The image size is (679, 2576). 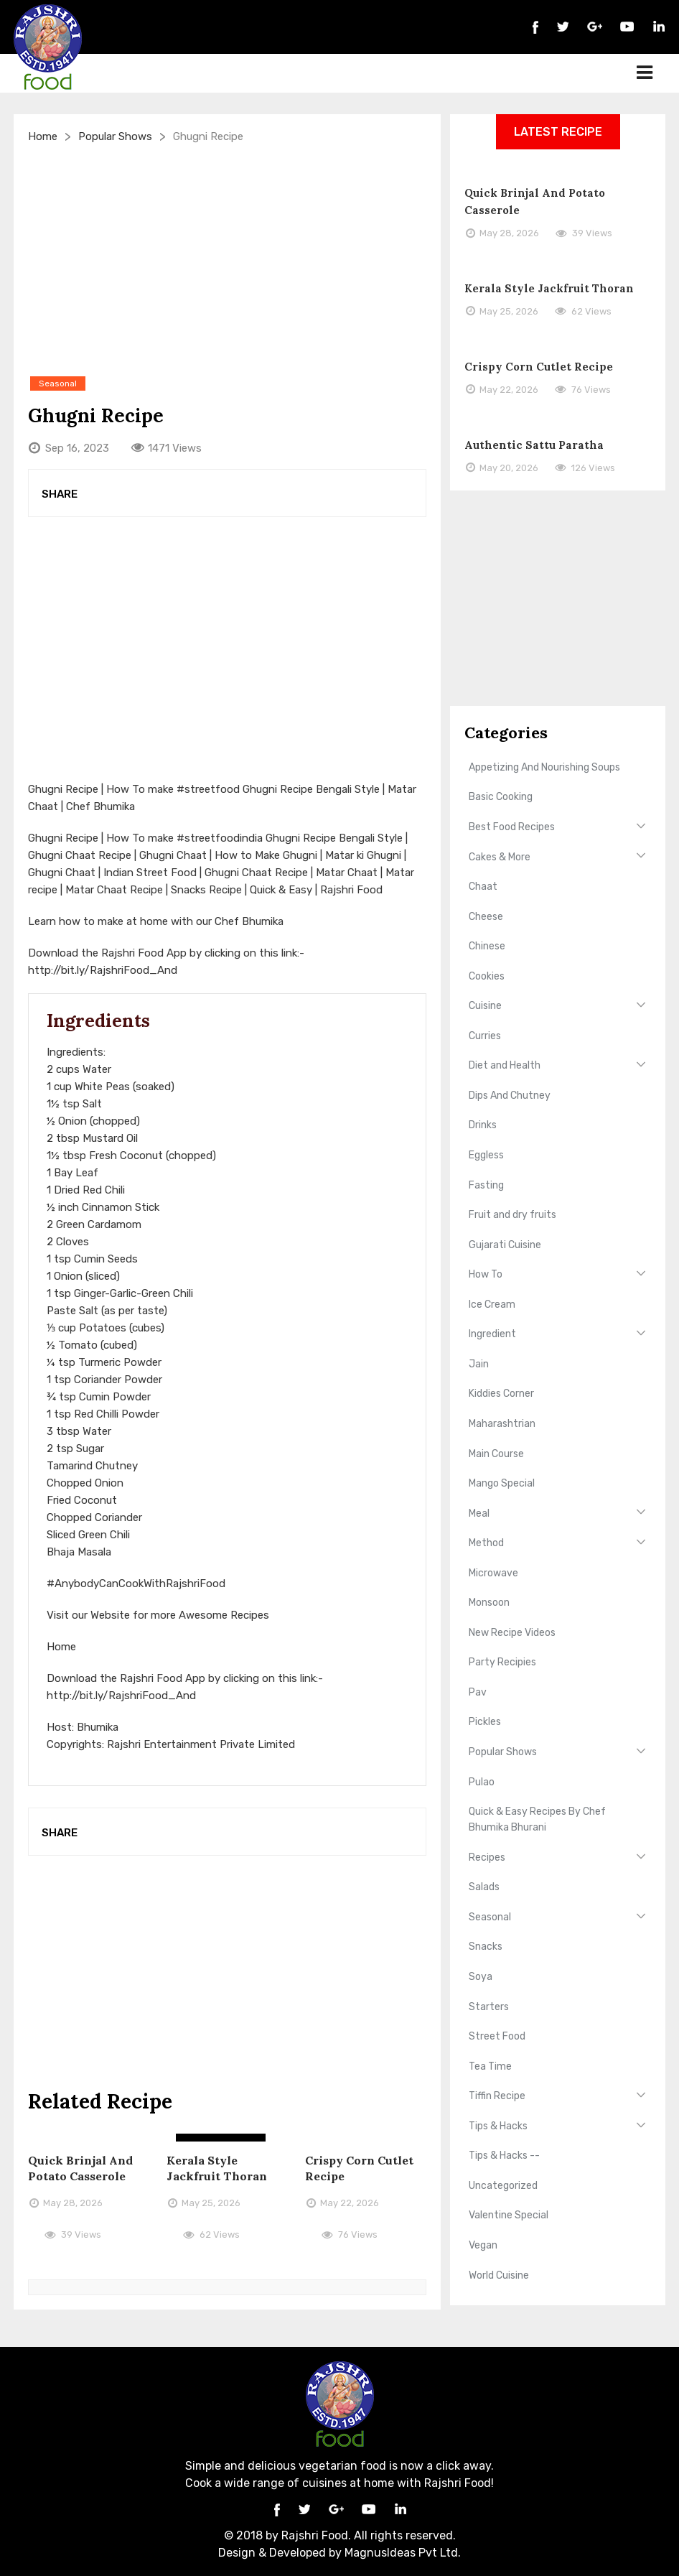 What do you see at coordinates (501, 797) in the screenshot?
I see `Basic Cooking` at bounding box center [501, 797].